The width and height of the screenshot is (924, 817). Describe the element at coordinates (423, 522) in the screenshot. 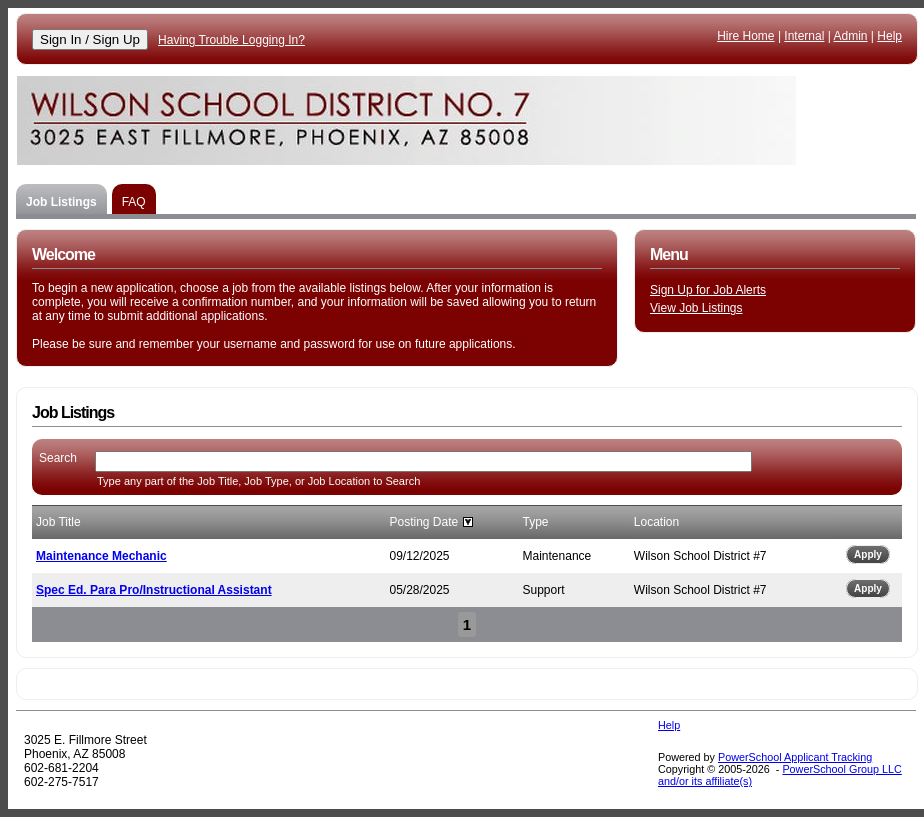

I see `Posting Date` at that location.